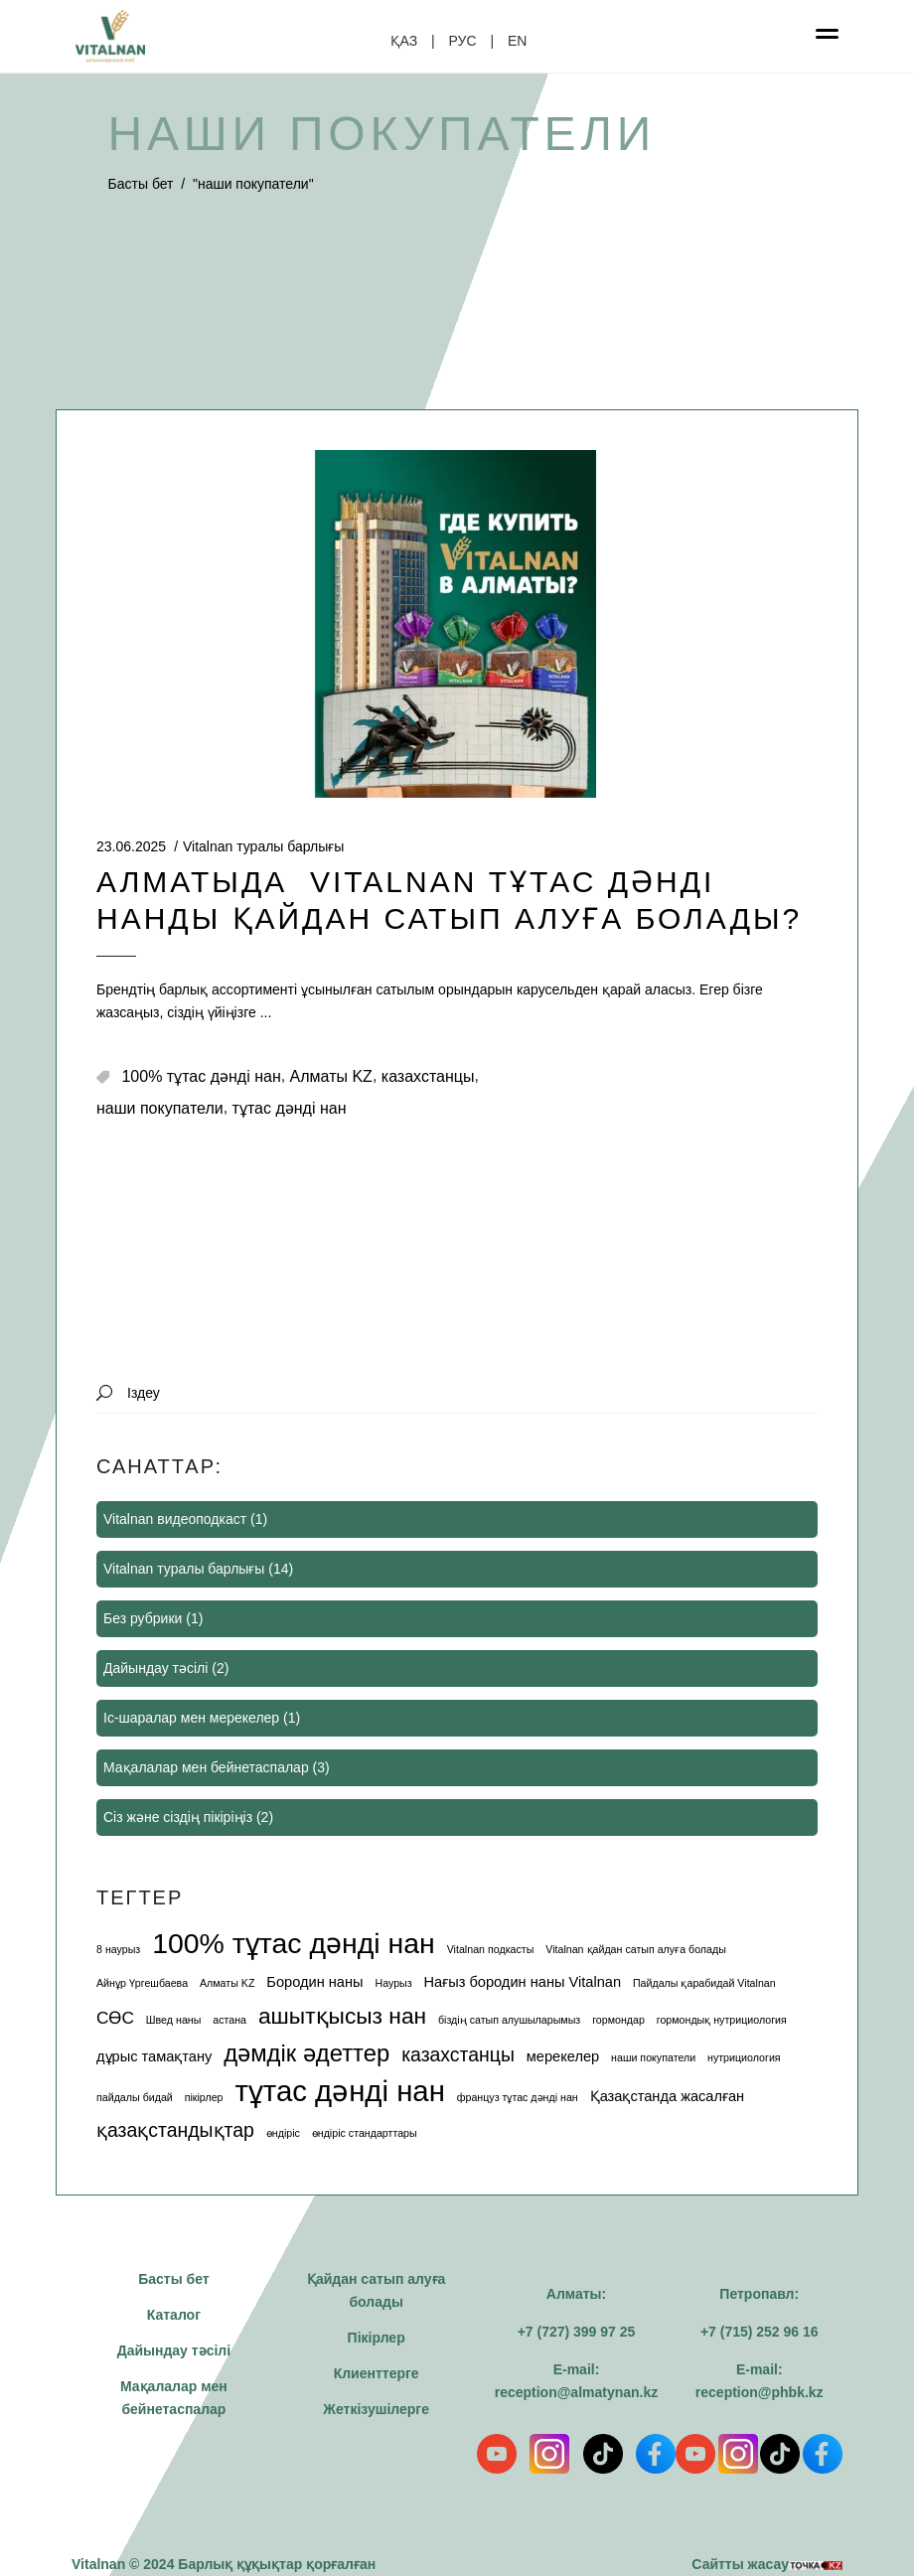  What do you see at coordinates (517, 41) in the screenshot?
I see `EN` at bounding box center [517, 41].